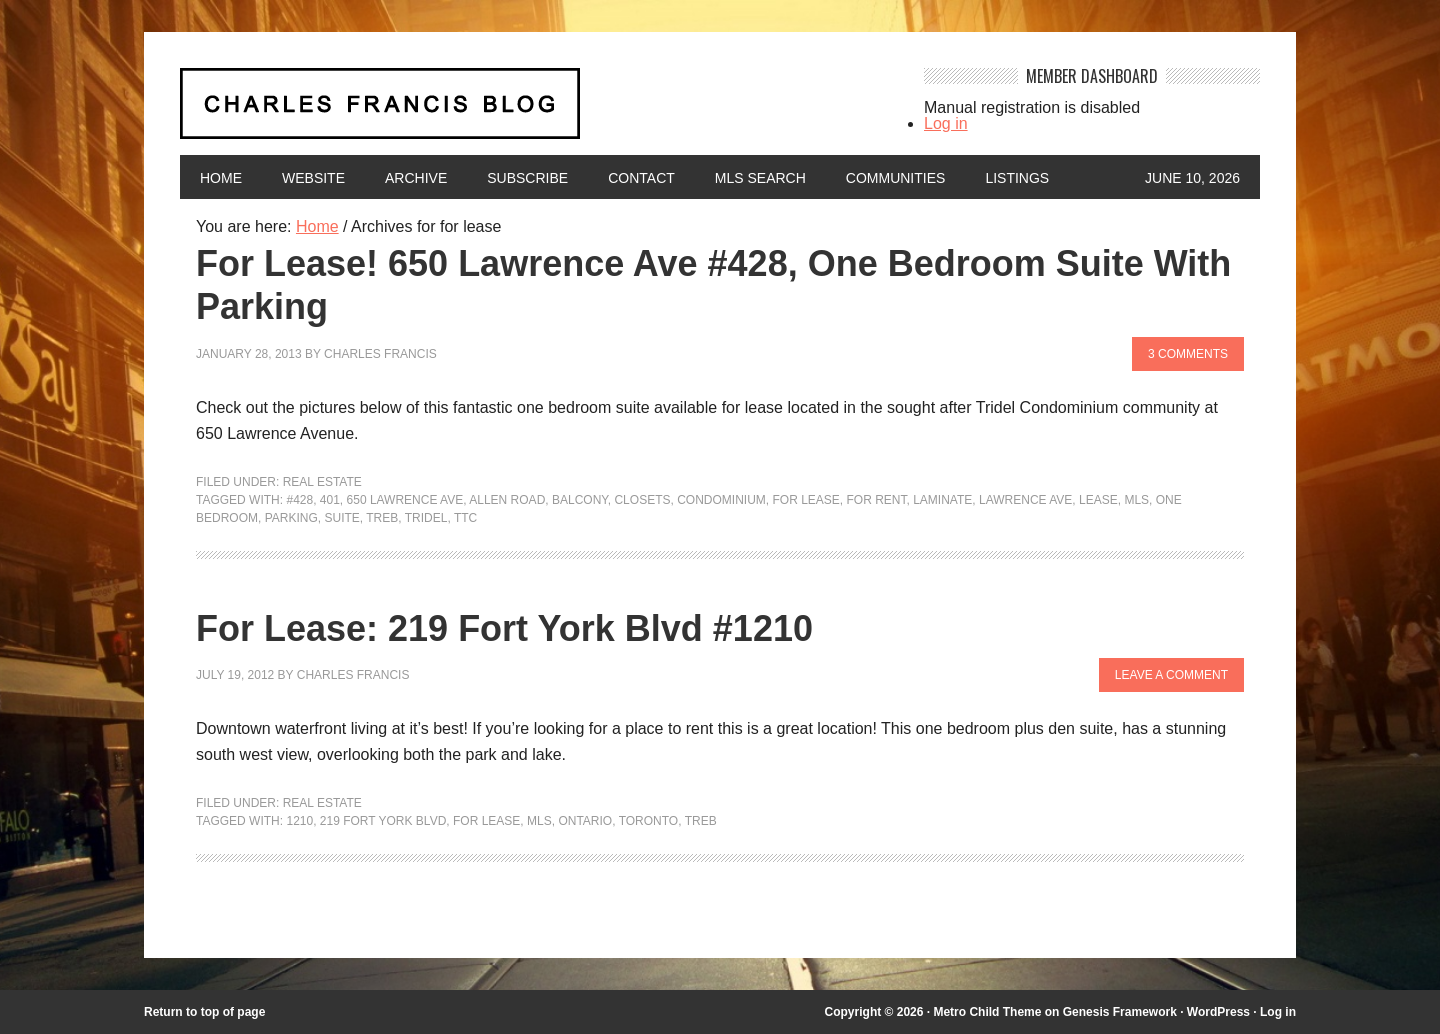 This screenshot has height=1034, width=1440. I want to click on TTC, so click(465, 518).